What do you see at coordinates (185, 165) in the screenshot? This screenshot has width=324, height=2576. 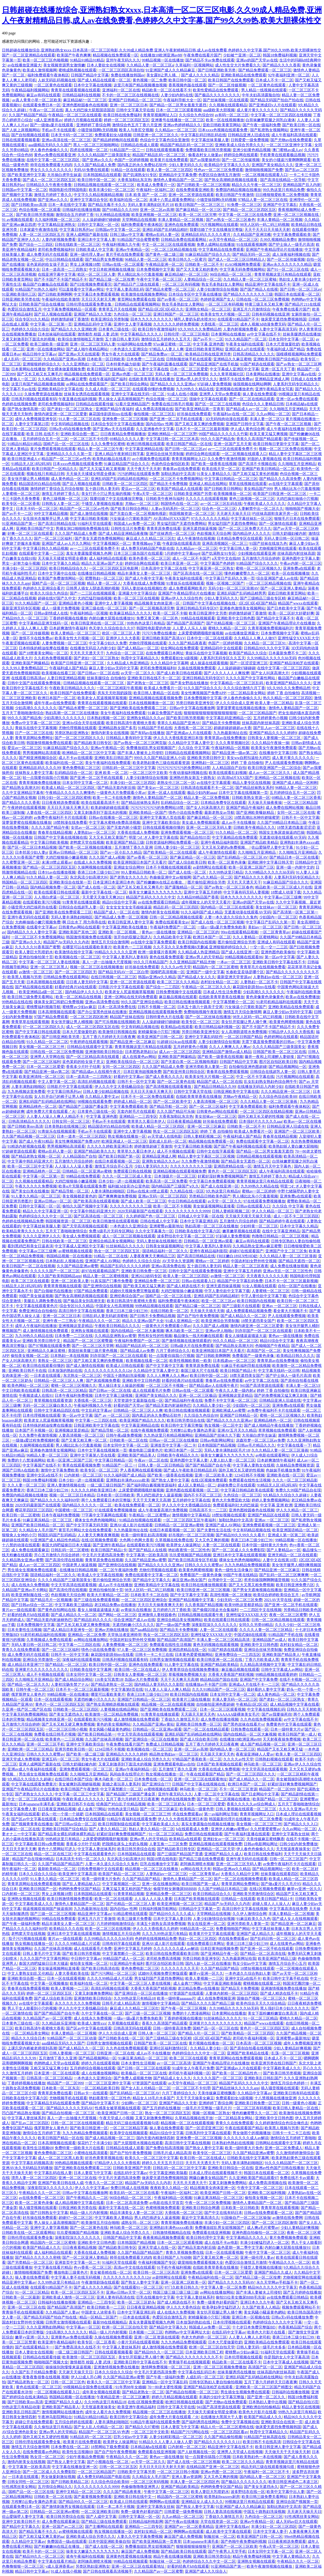 I see `少妇人妻无码久久久` at bounding box center [185, 165].